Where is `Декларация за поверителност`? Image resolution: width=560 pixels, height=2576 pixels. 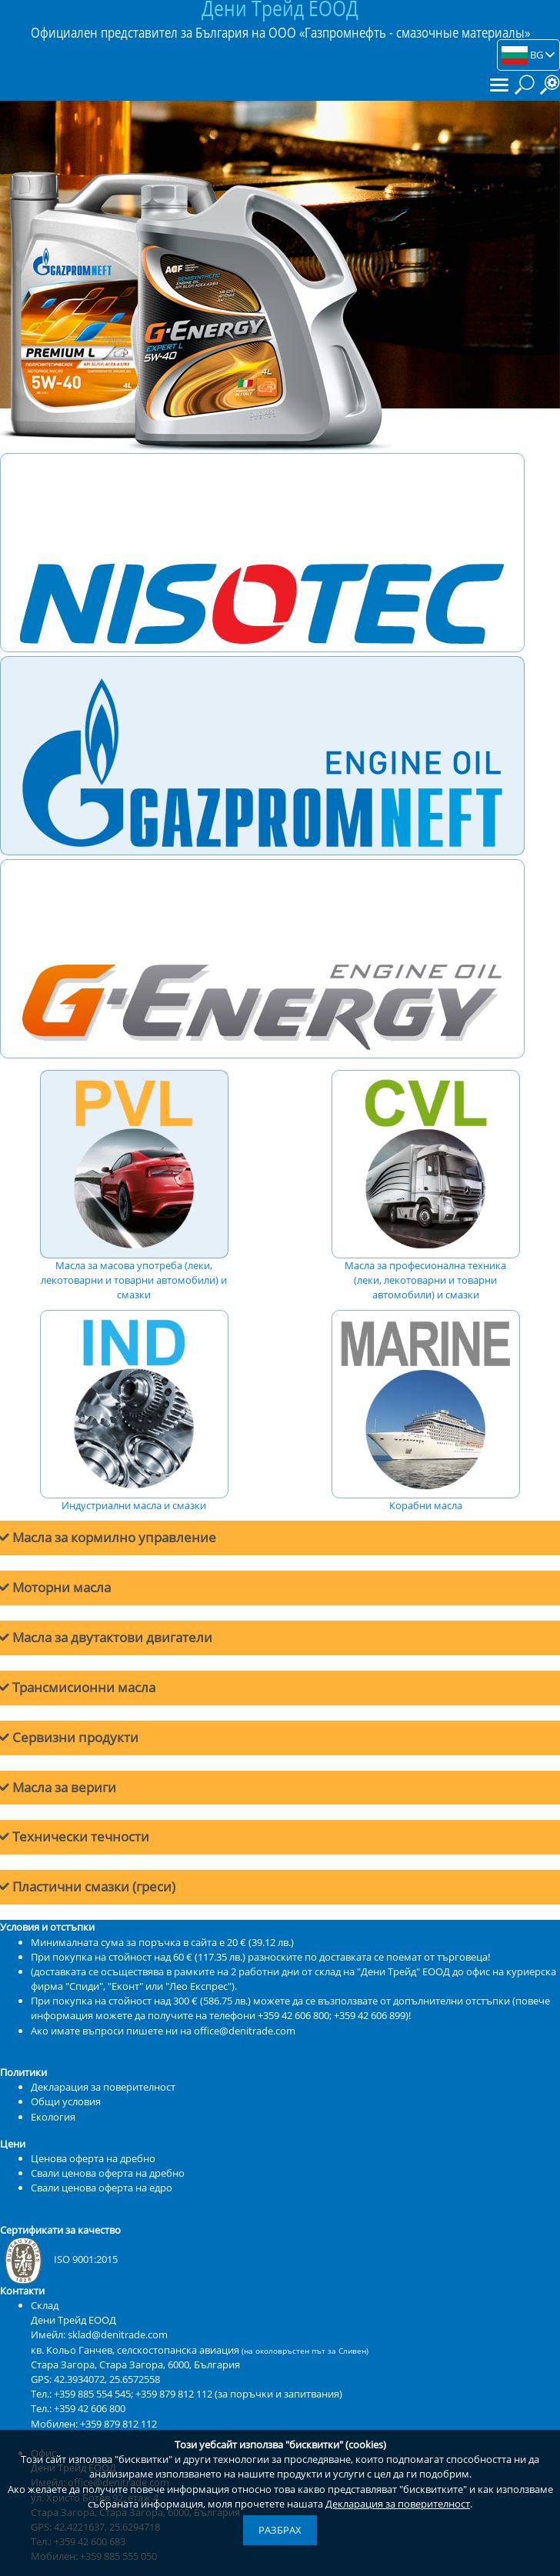 Декларация за поверителност is located at coordinates (397, 2504).